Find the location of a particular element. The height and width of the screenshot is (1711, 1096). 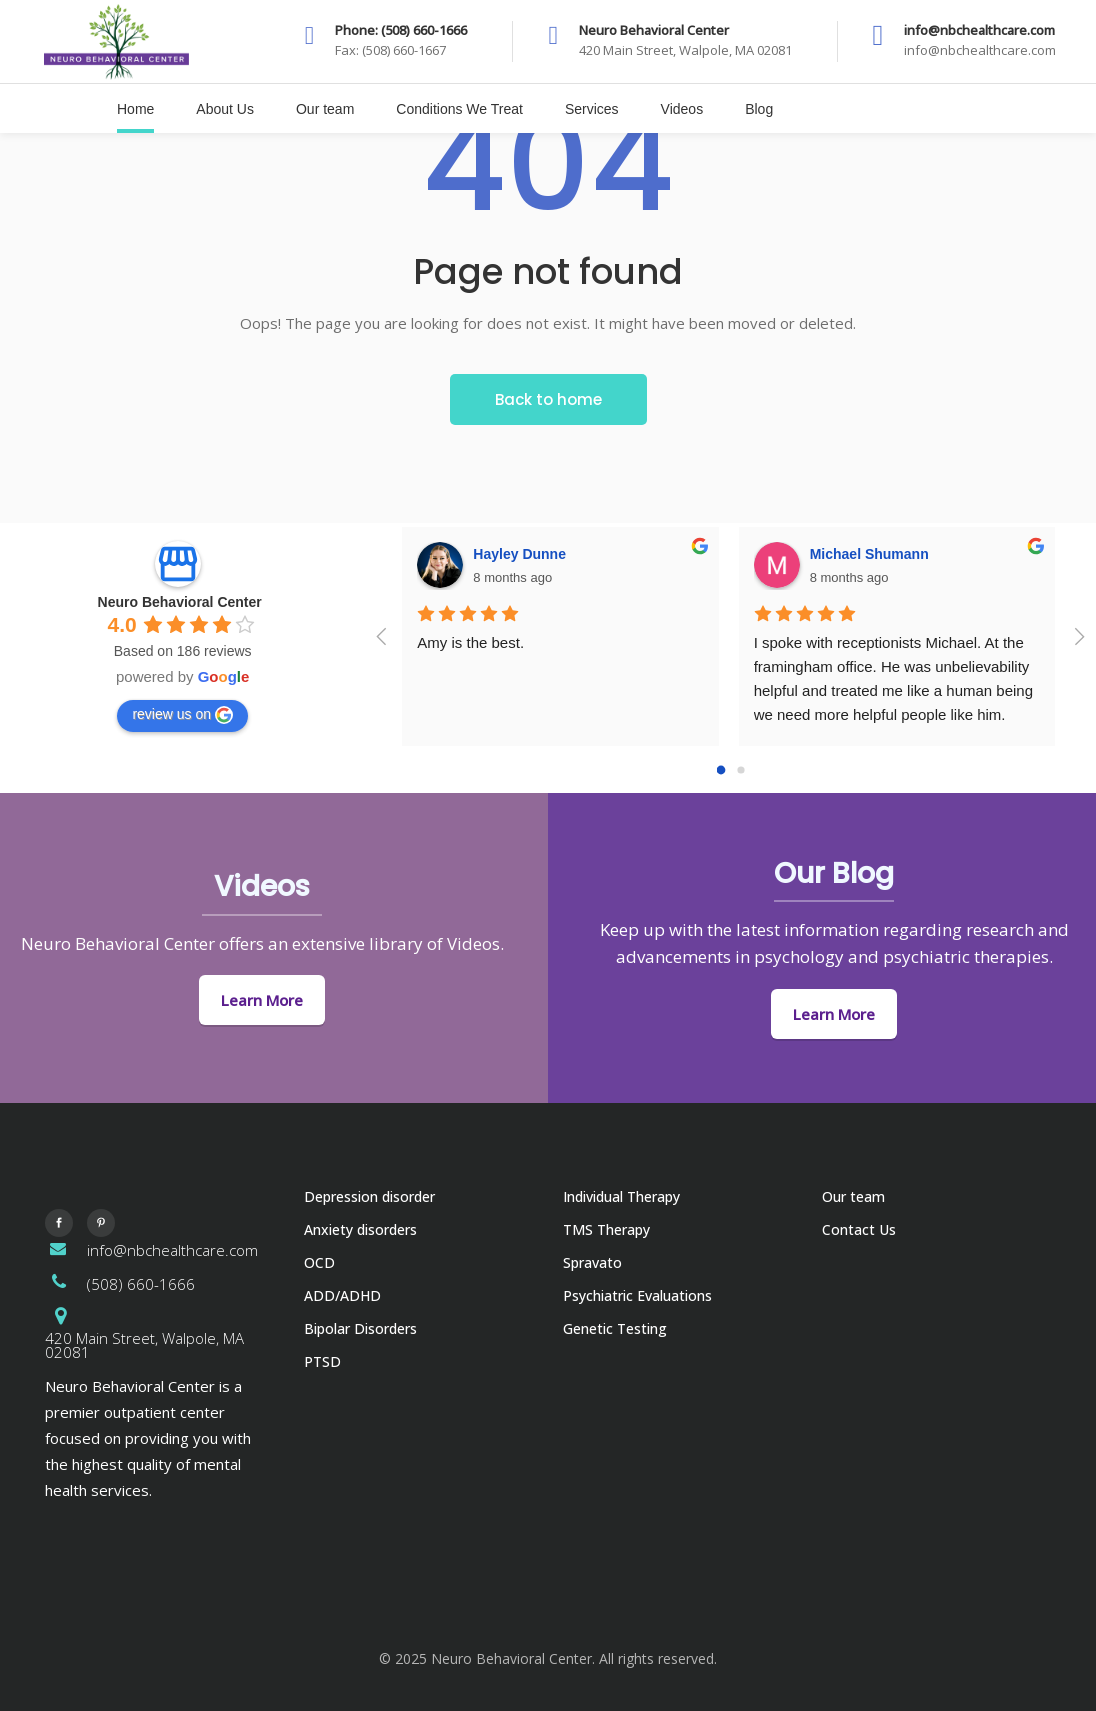

Contact Us is located at coordinates (859, 1229).